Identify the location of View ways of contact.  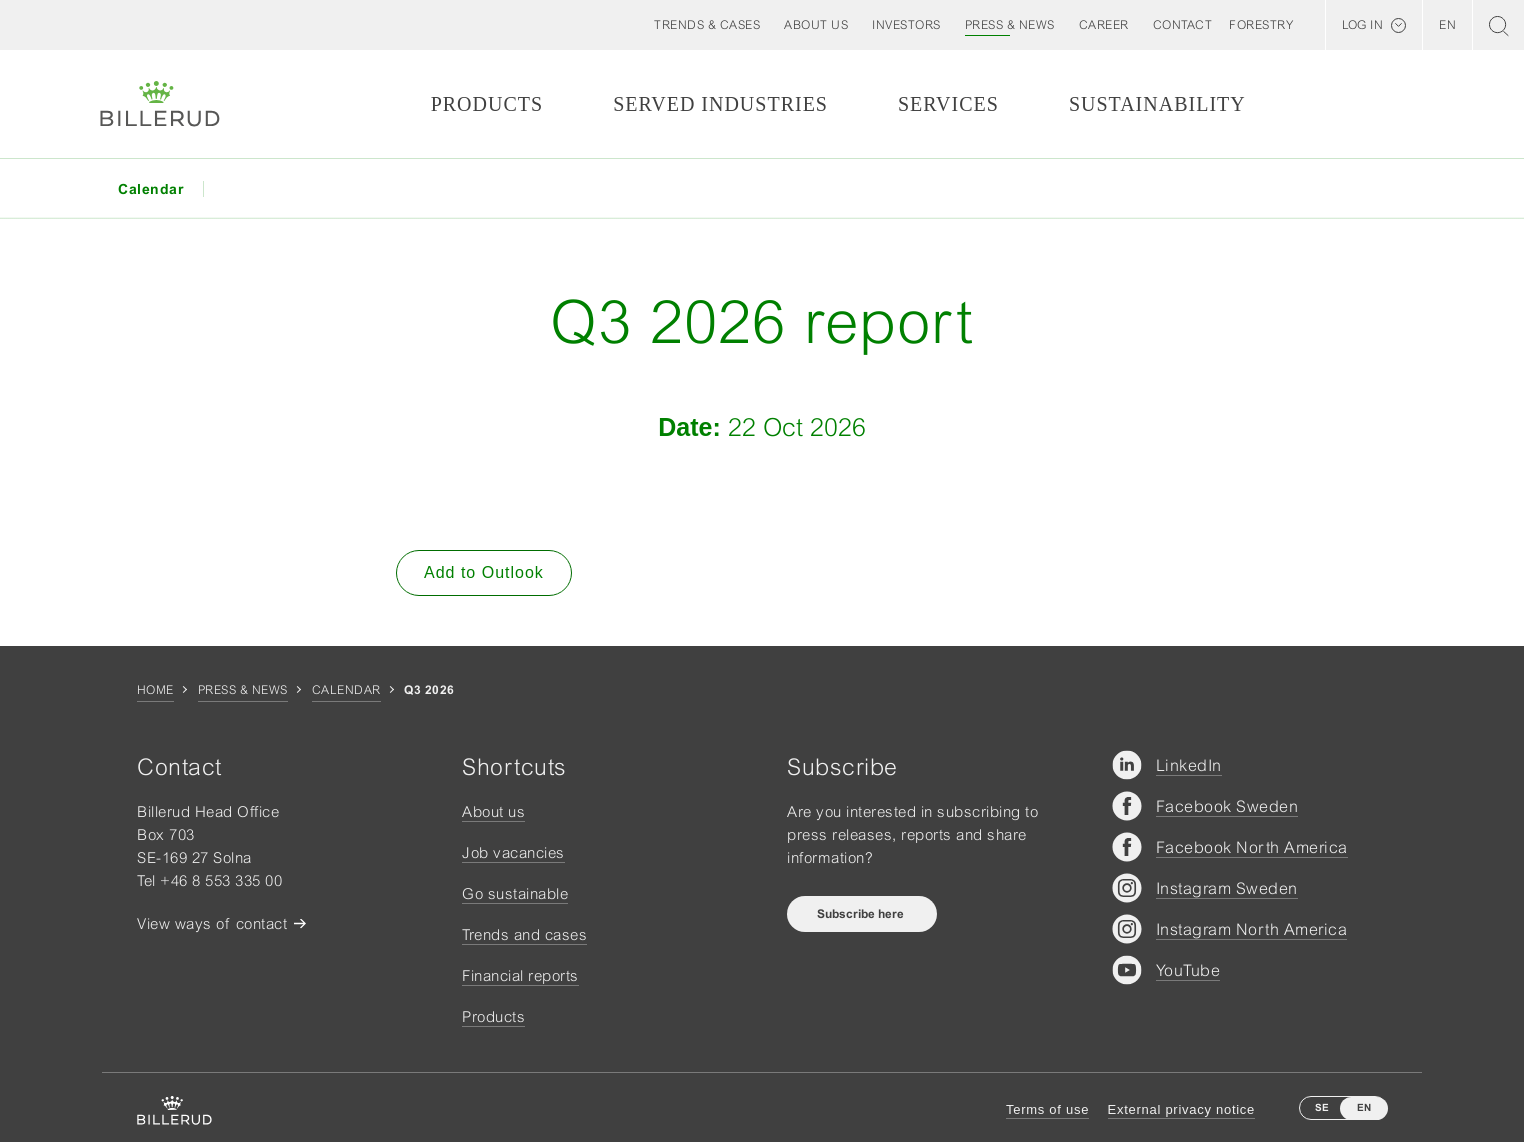
(212, 923).